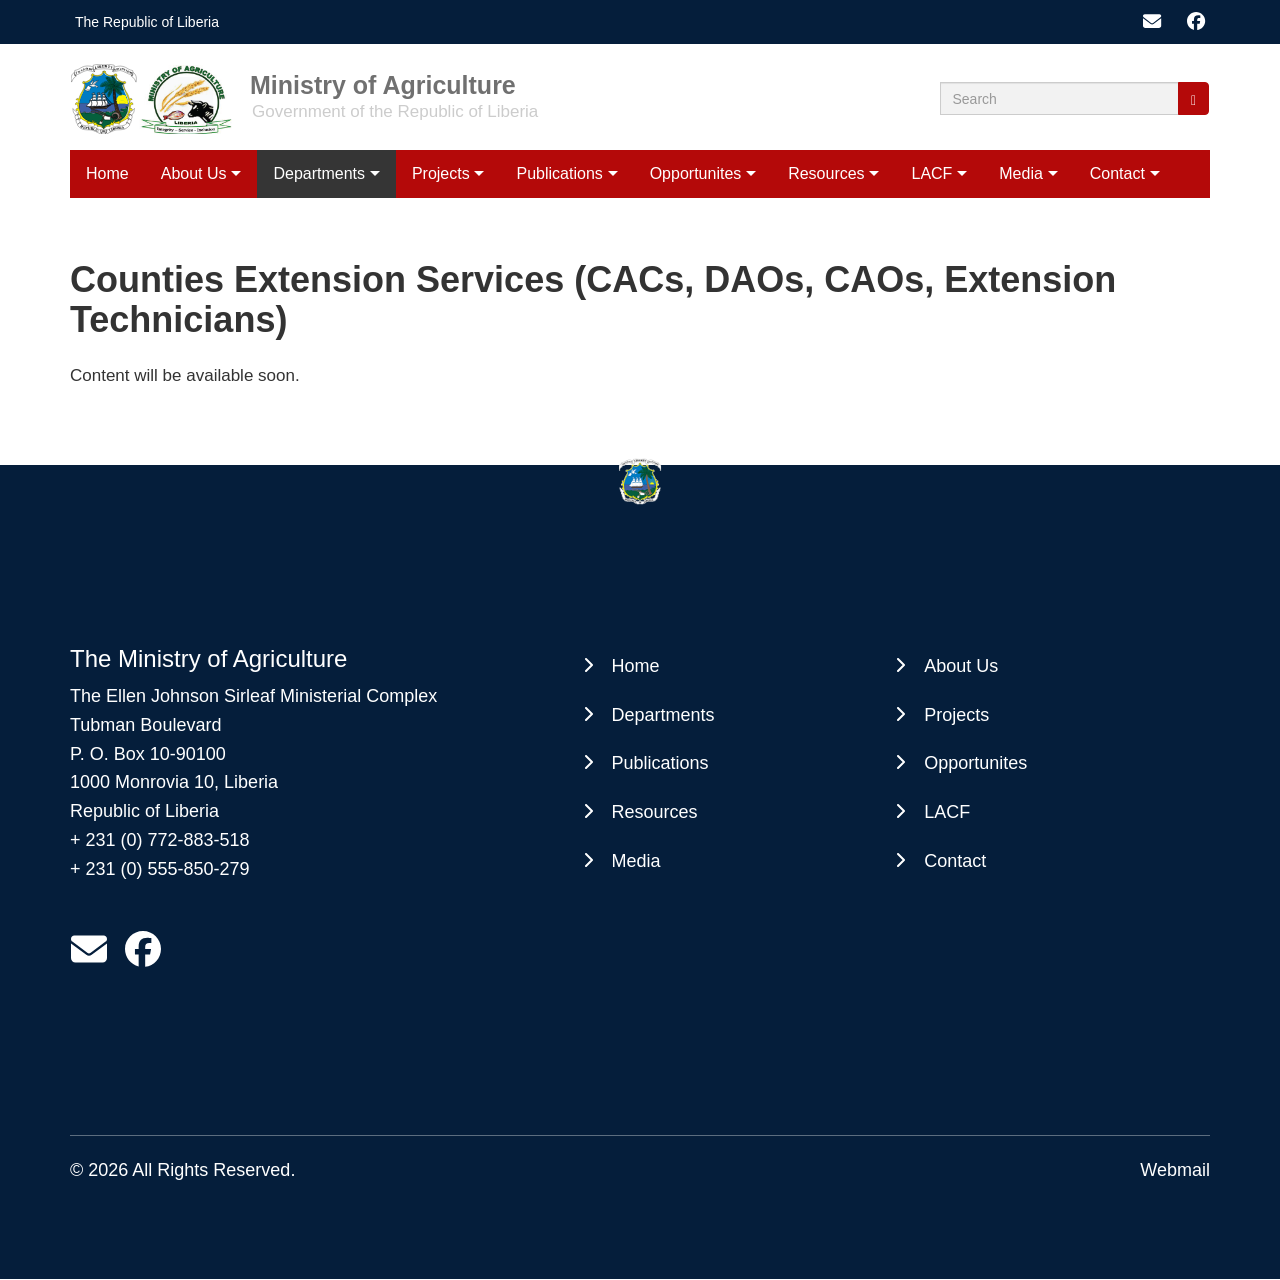 The height and width of the screenshot is (1280, 1280). I want to click on Contact, so click(1117, 173).